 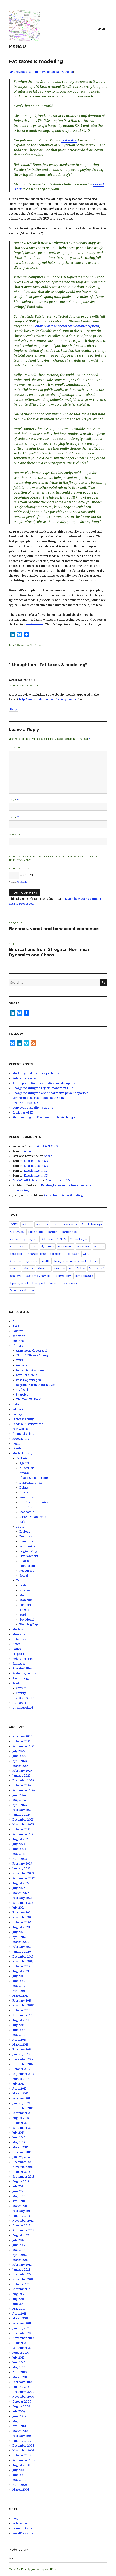 I want to click on Montana, so click(x=44, y=1268).